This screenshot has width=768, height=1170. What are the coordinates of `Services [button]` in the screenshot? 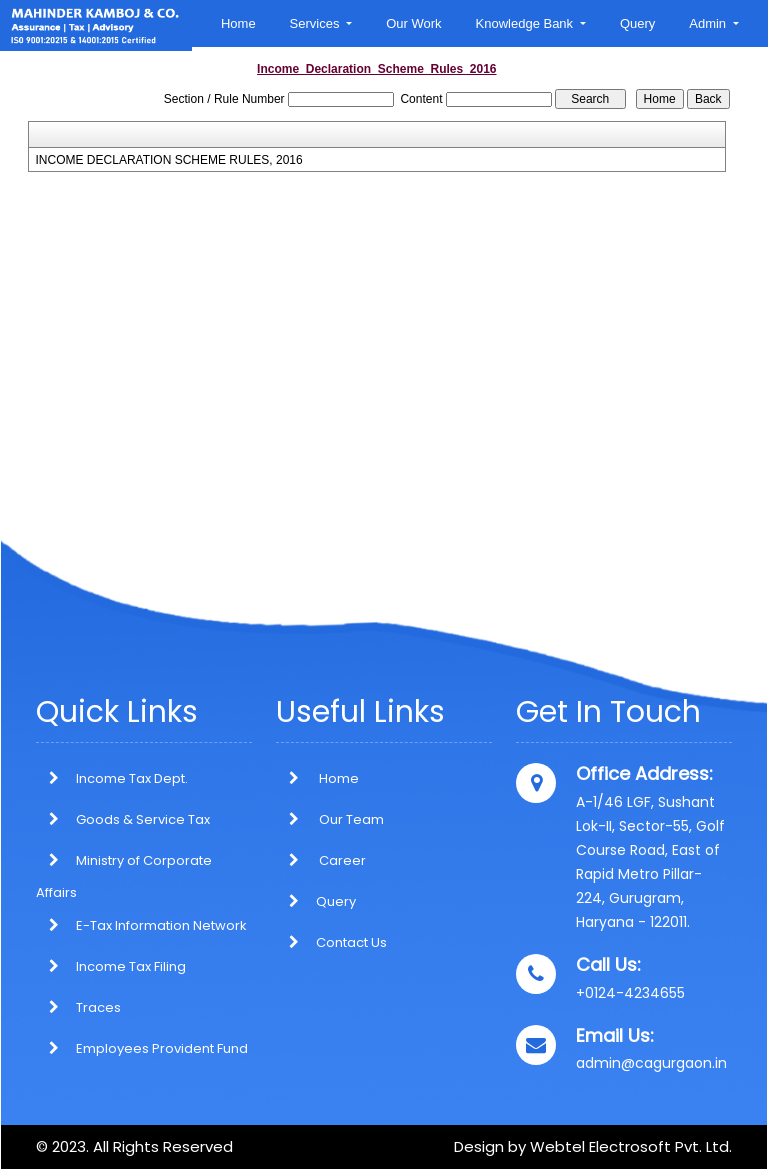 It's located at (316, 23).